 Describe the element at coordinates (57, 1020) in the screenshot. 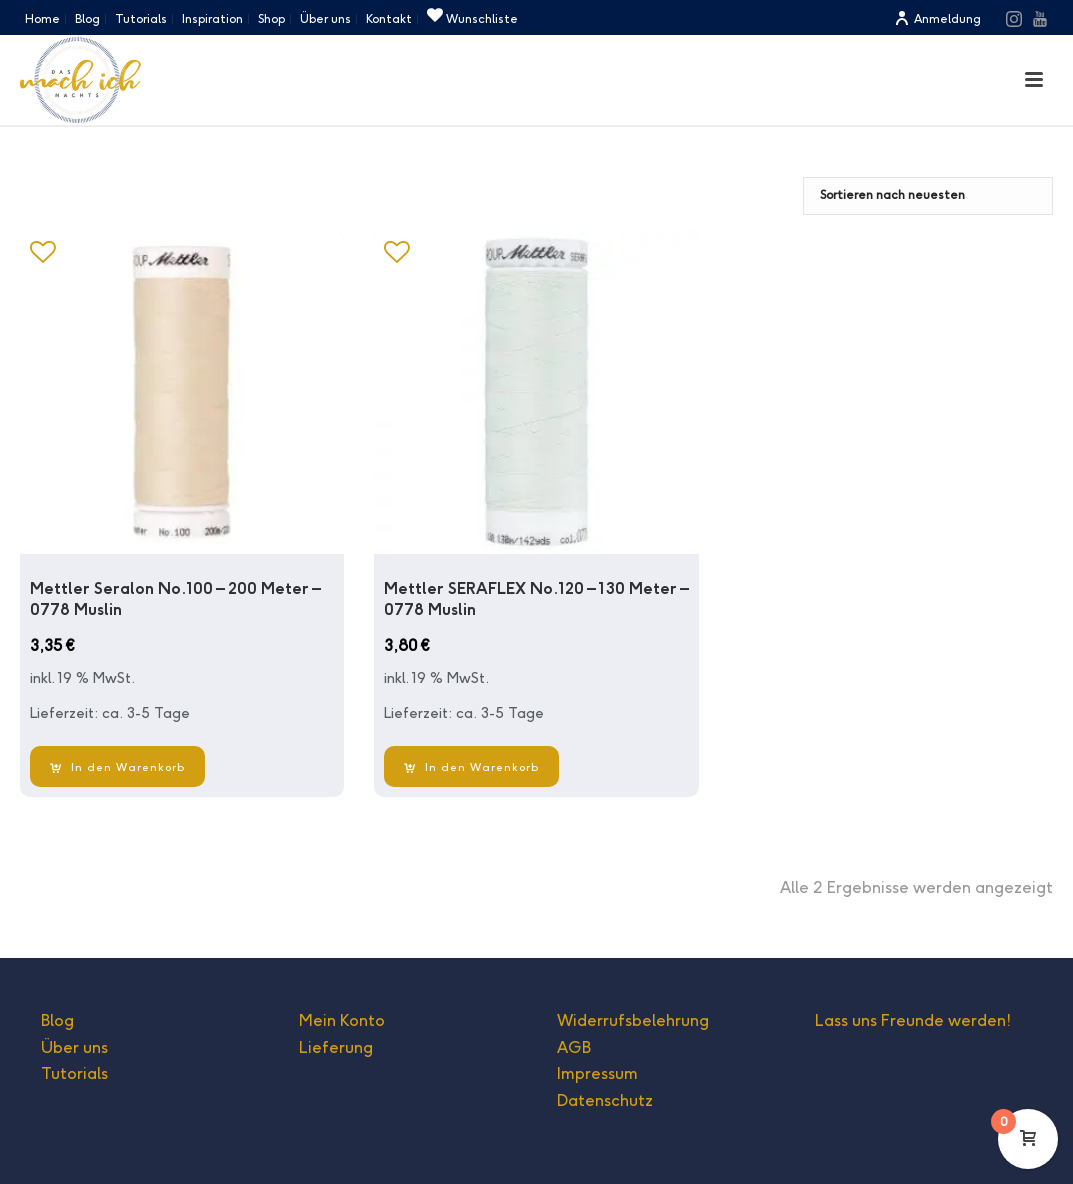

I see `Blog` at that location.